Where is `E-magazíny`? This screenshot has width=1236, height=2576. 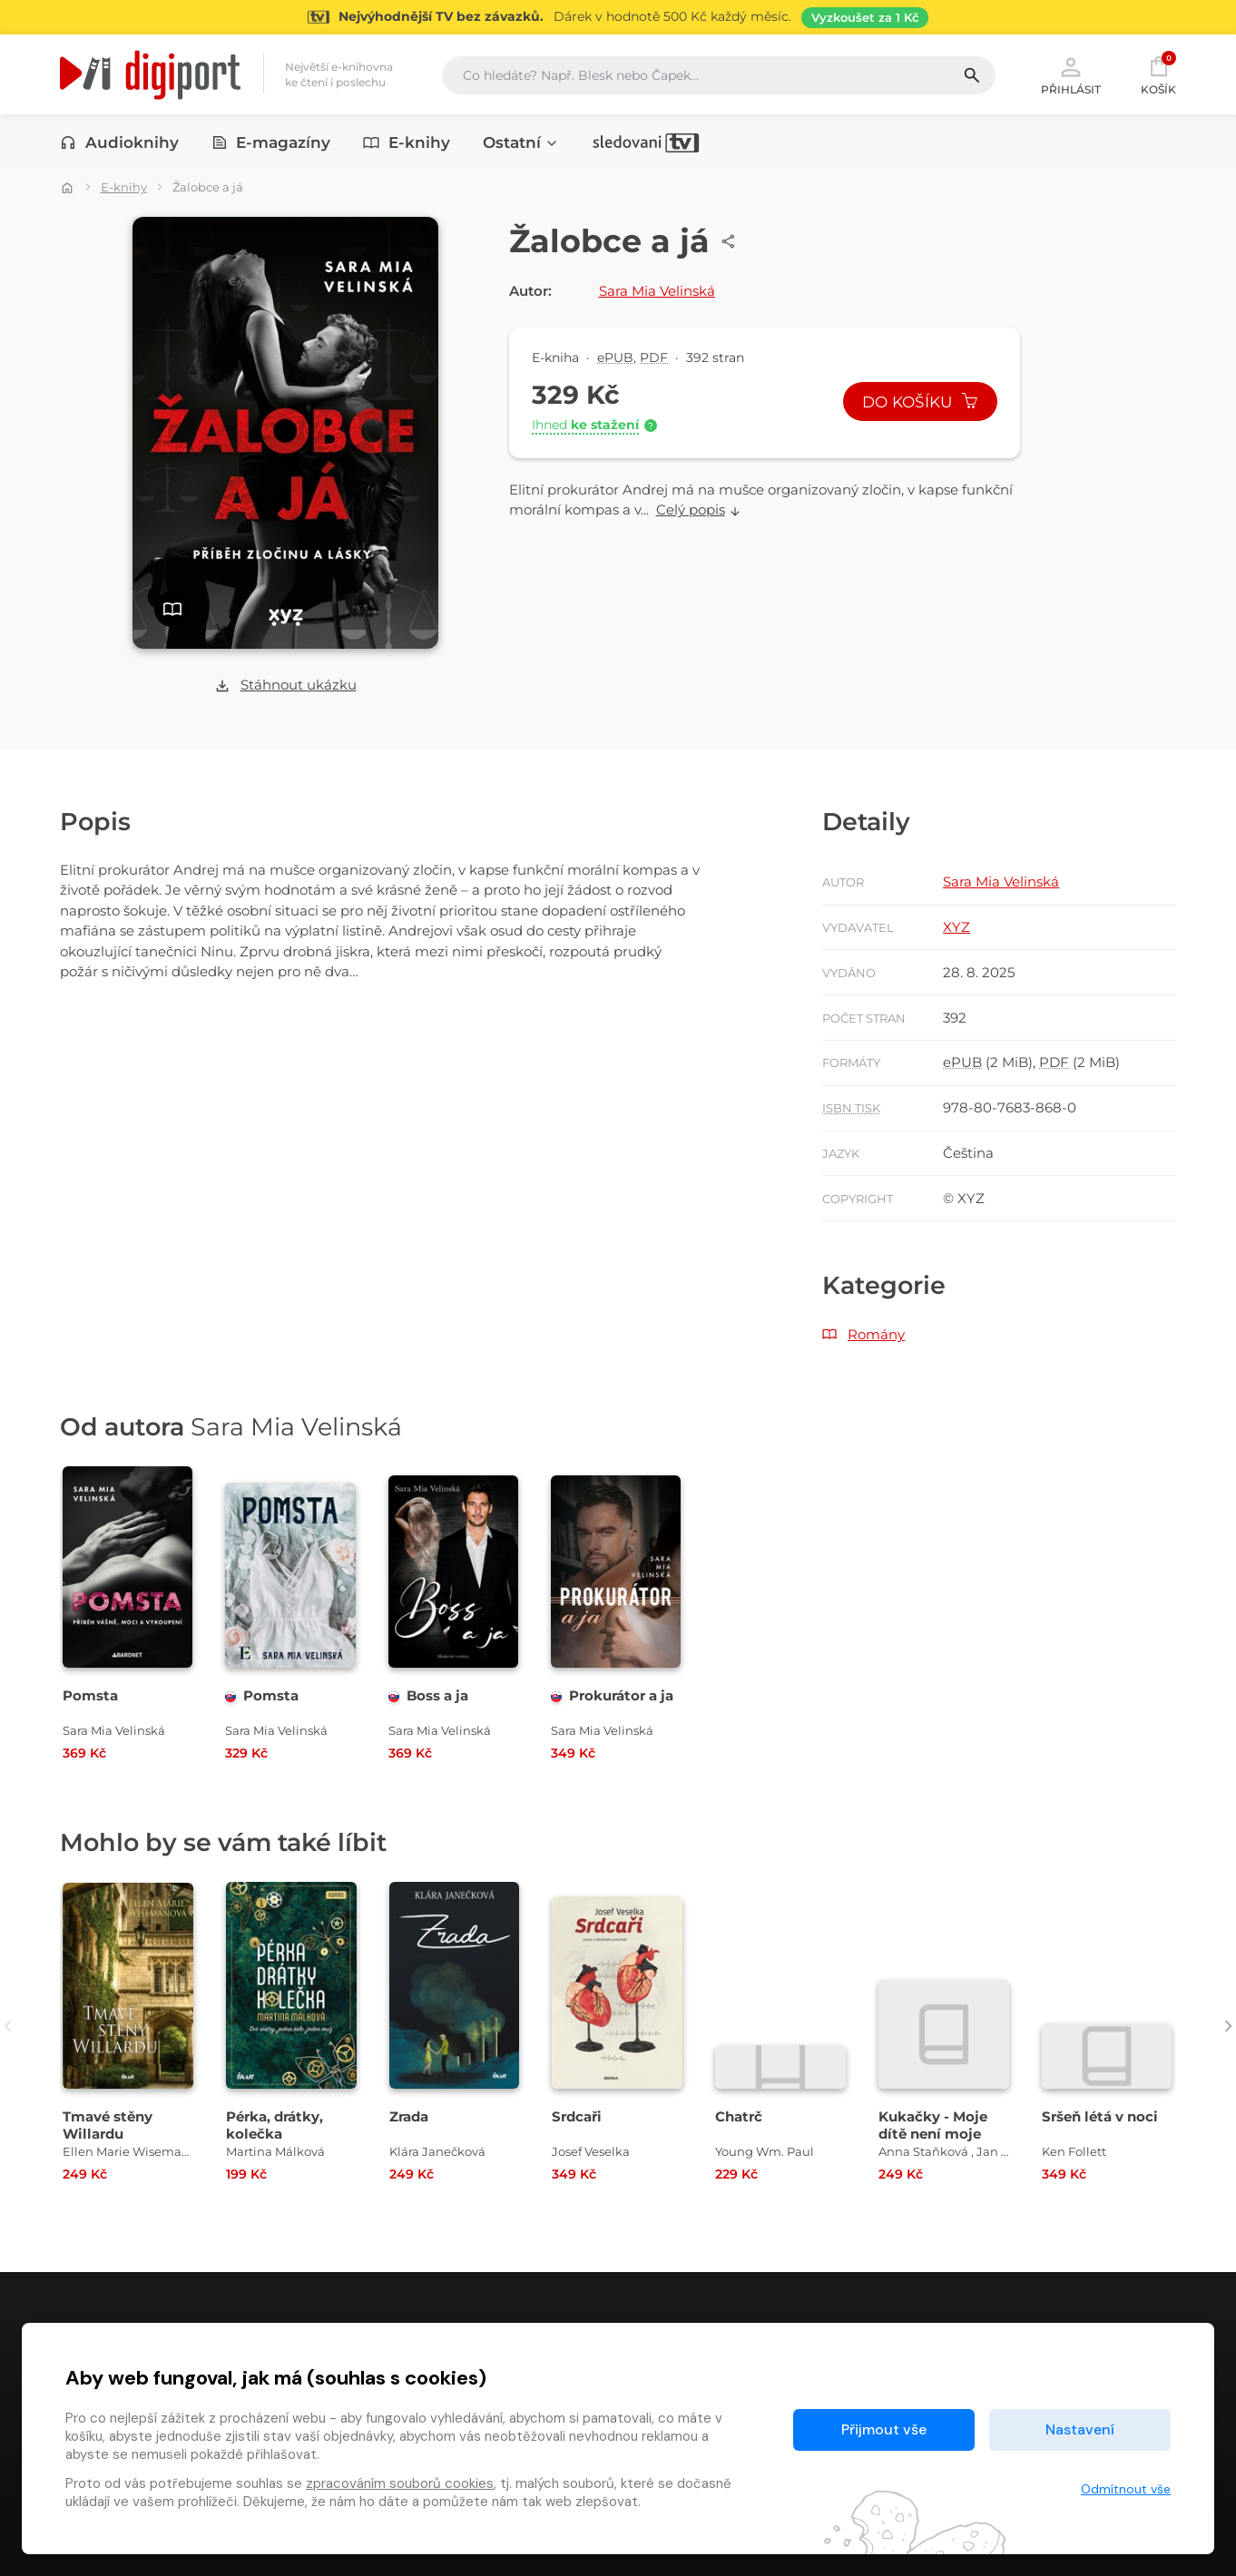
E-magazíny is located at coordinates (271, 142).